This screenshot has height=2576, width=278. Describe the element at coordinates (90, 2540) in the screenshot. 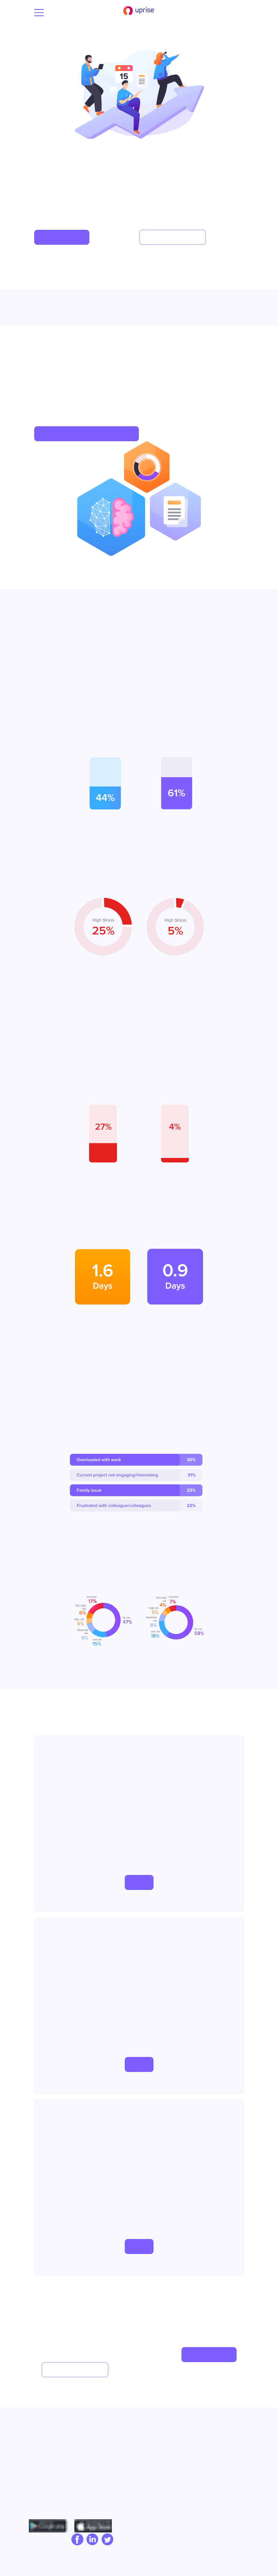

I see `[linkedIn]` at that location.